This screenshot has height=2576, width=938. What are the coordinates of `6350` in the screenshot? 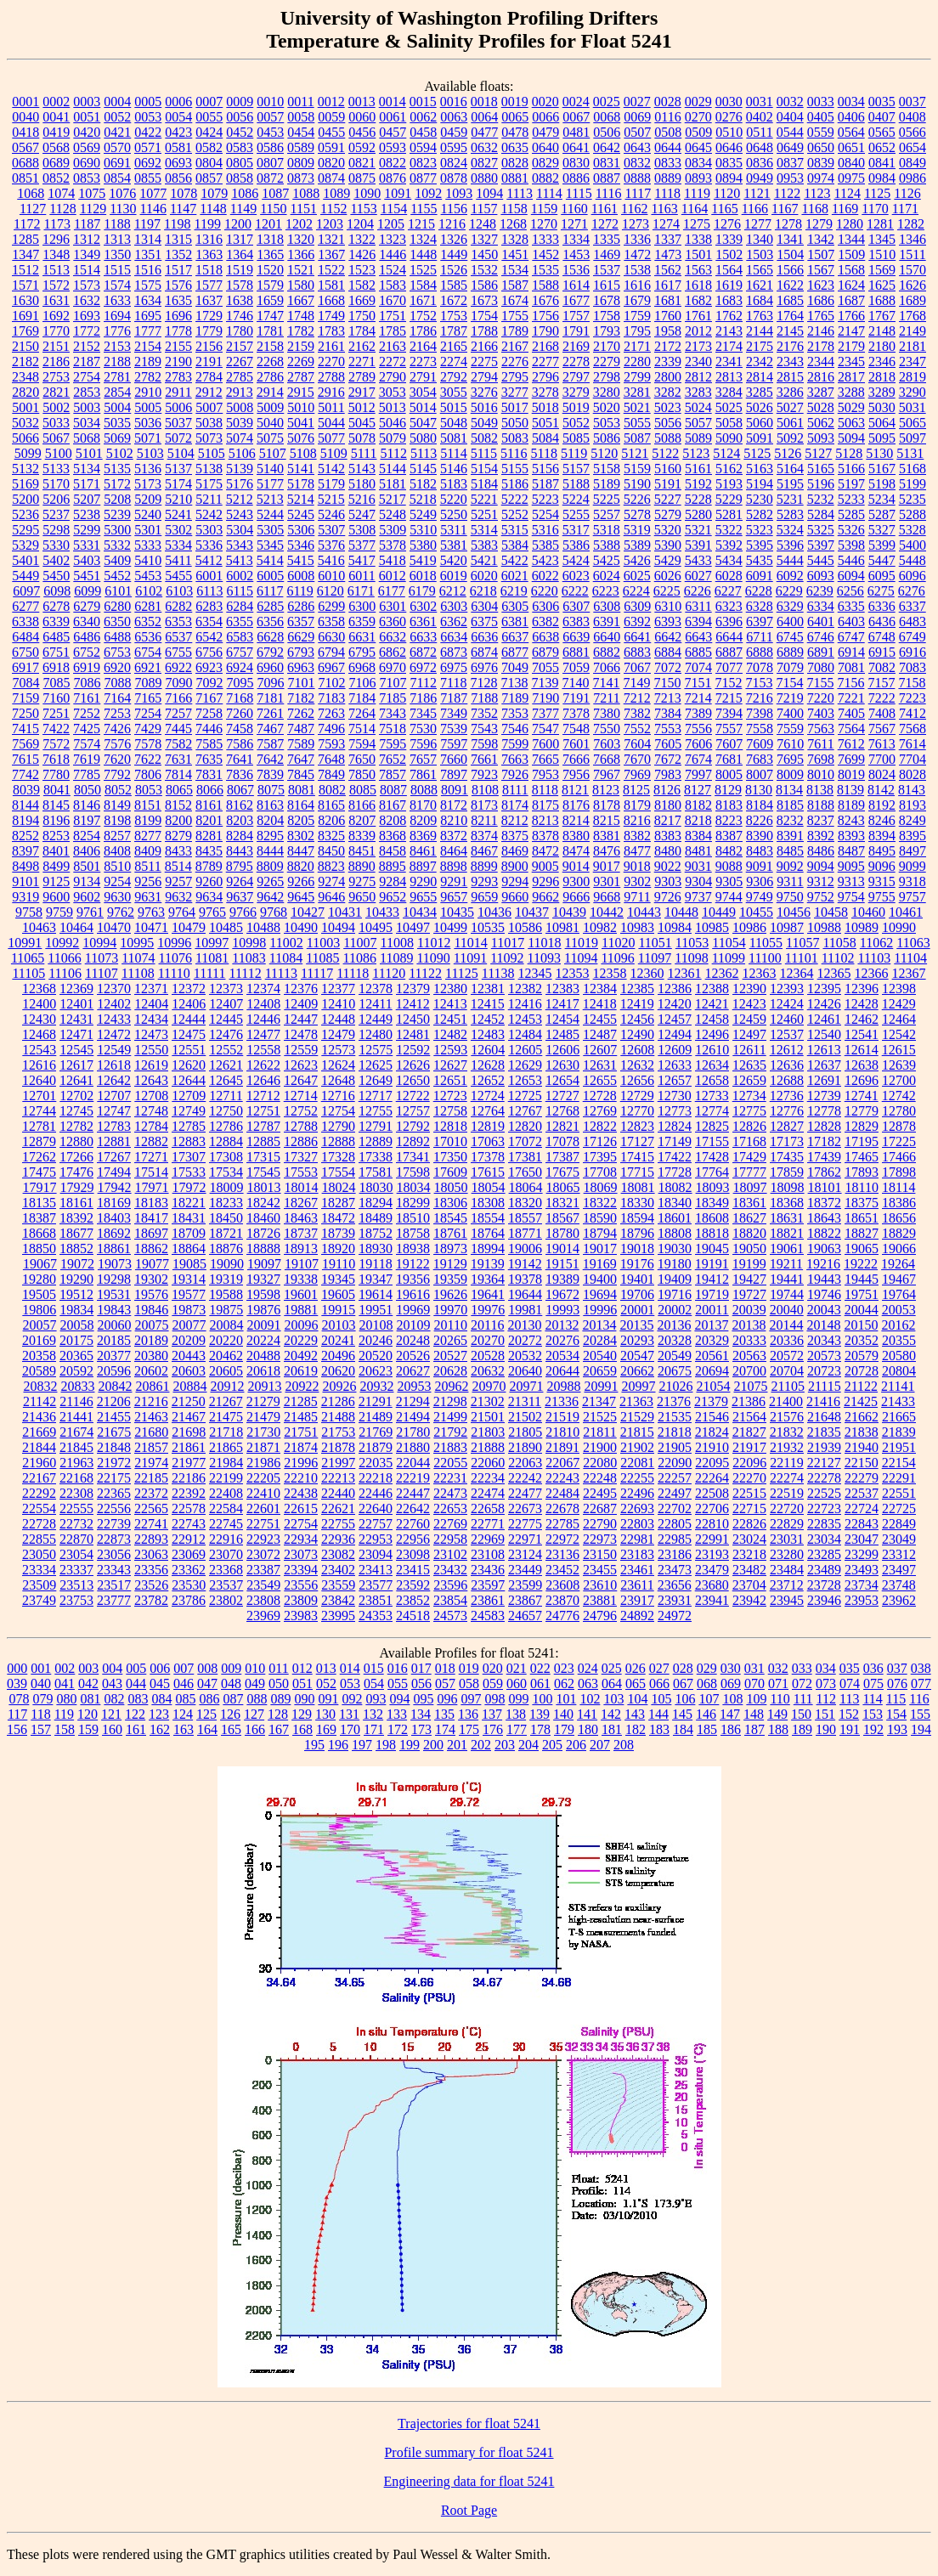 It's located at (117, 621).